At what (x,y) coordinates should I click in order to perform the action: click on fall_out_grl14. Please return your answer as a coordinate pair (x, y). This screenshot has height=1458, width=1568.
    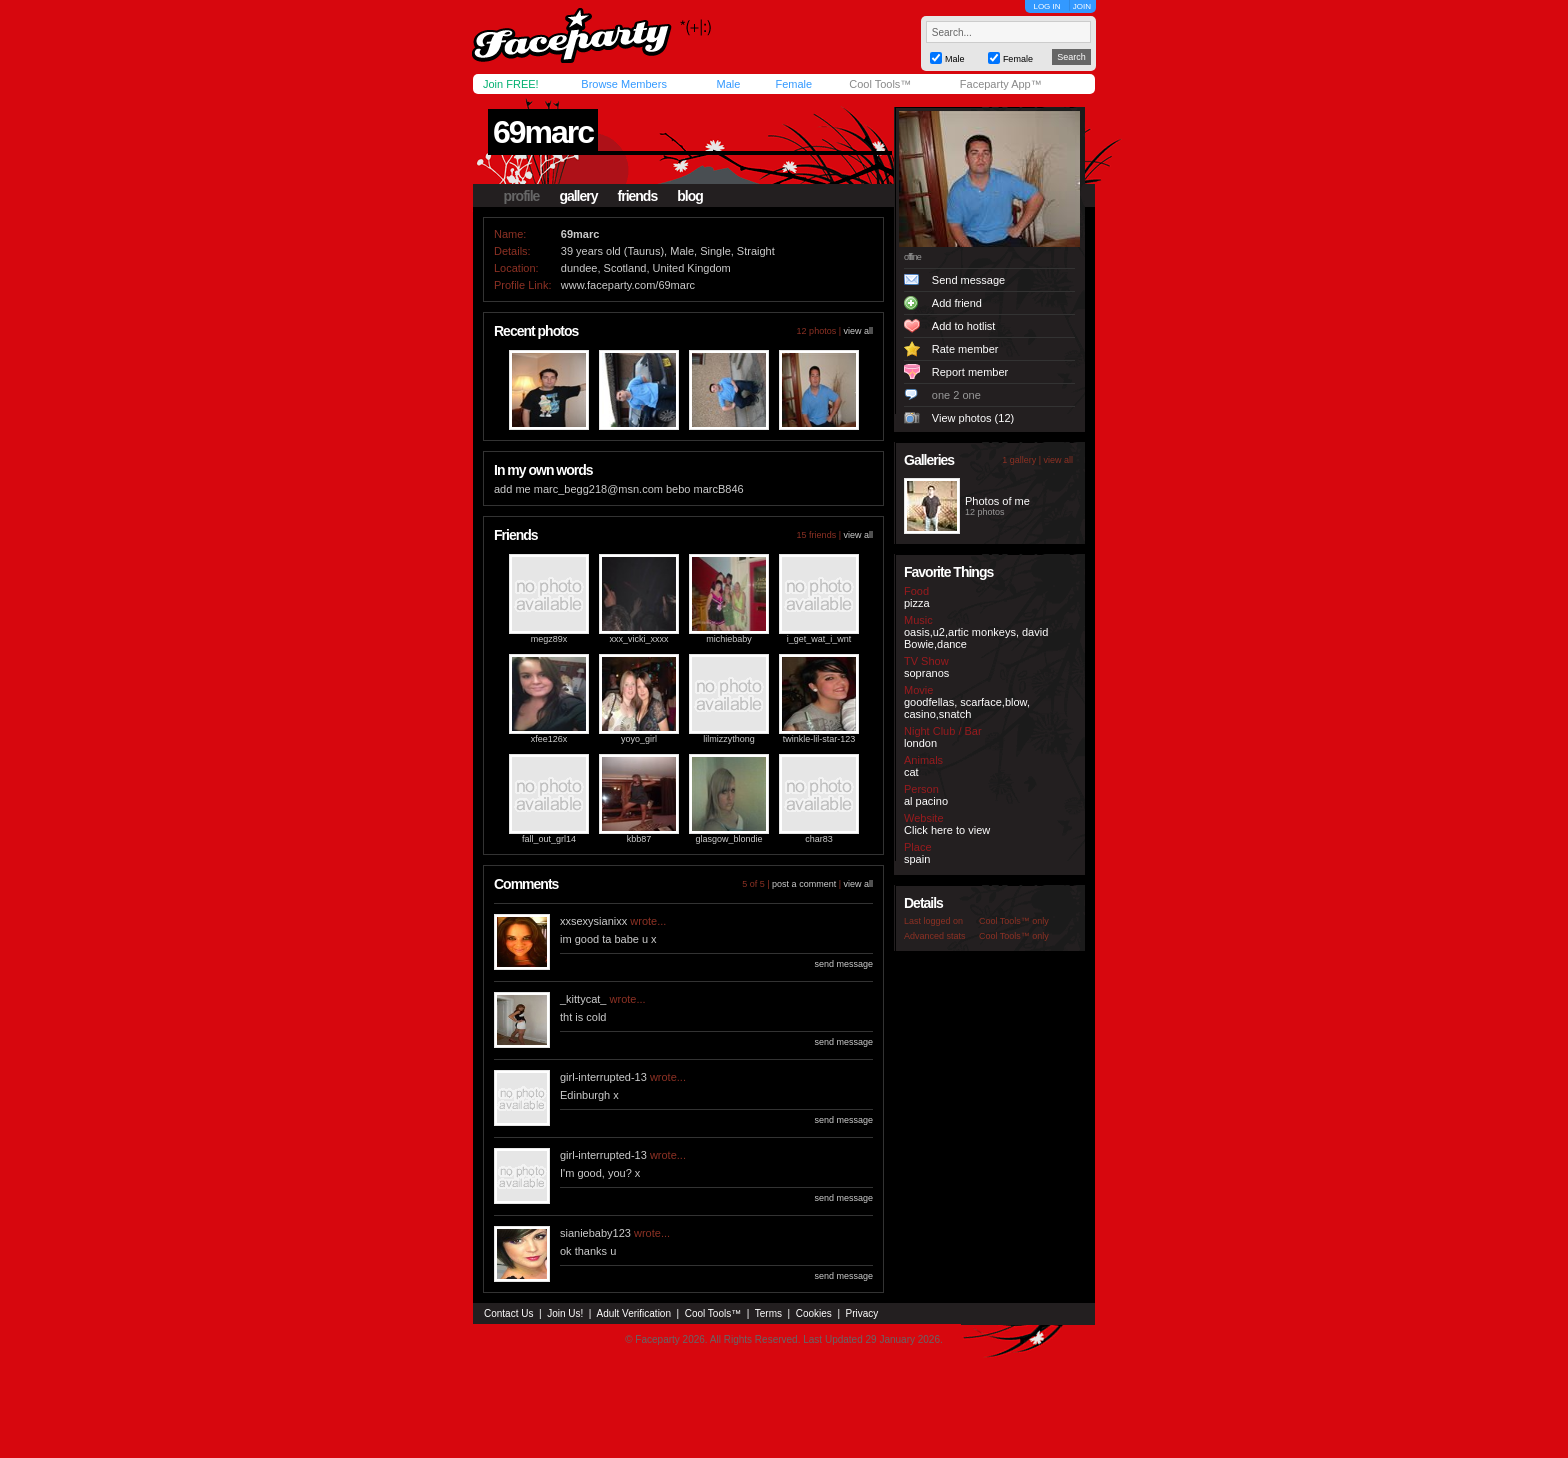
    Looking at the image, I should click on (549, 839).